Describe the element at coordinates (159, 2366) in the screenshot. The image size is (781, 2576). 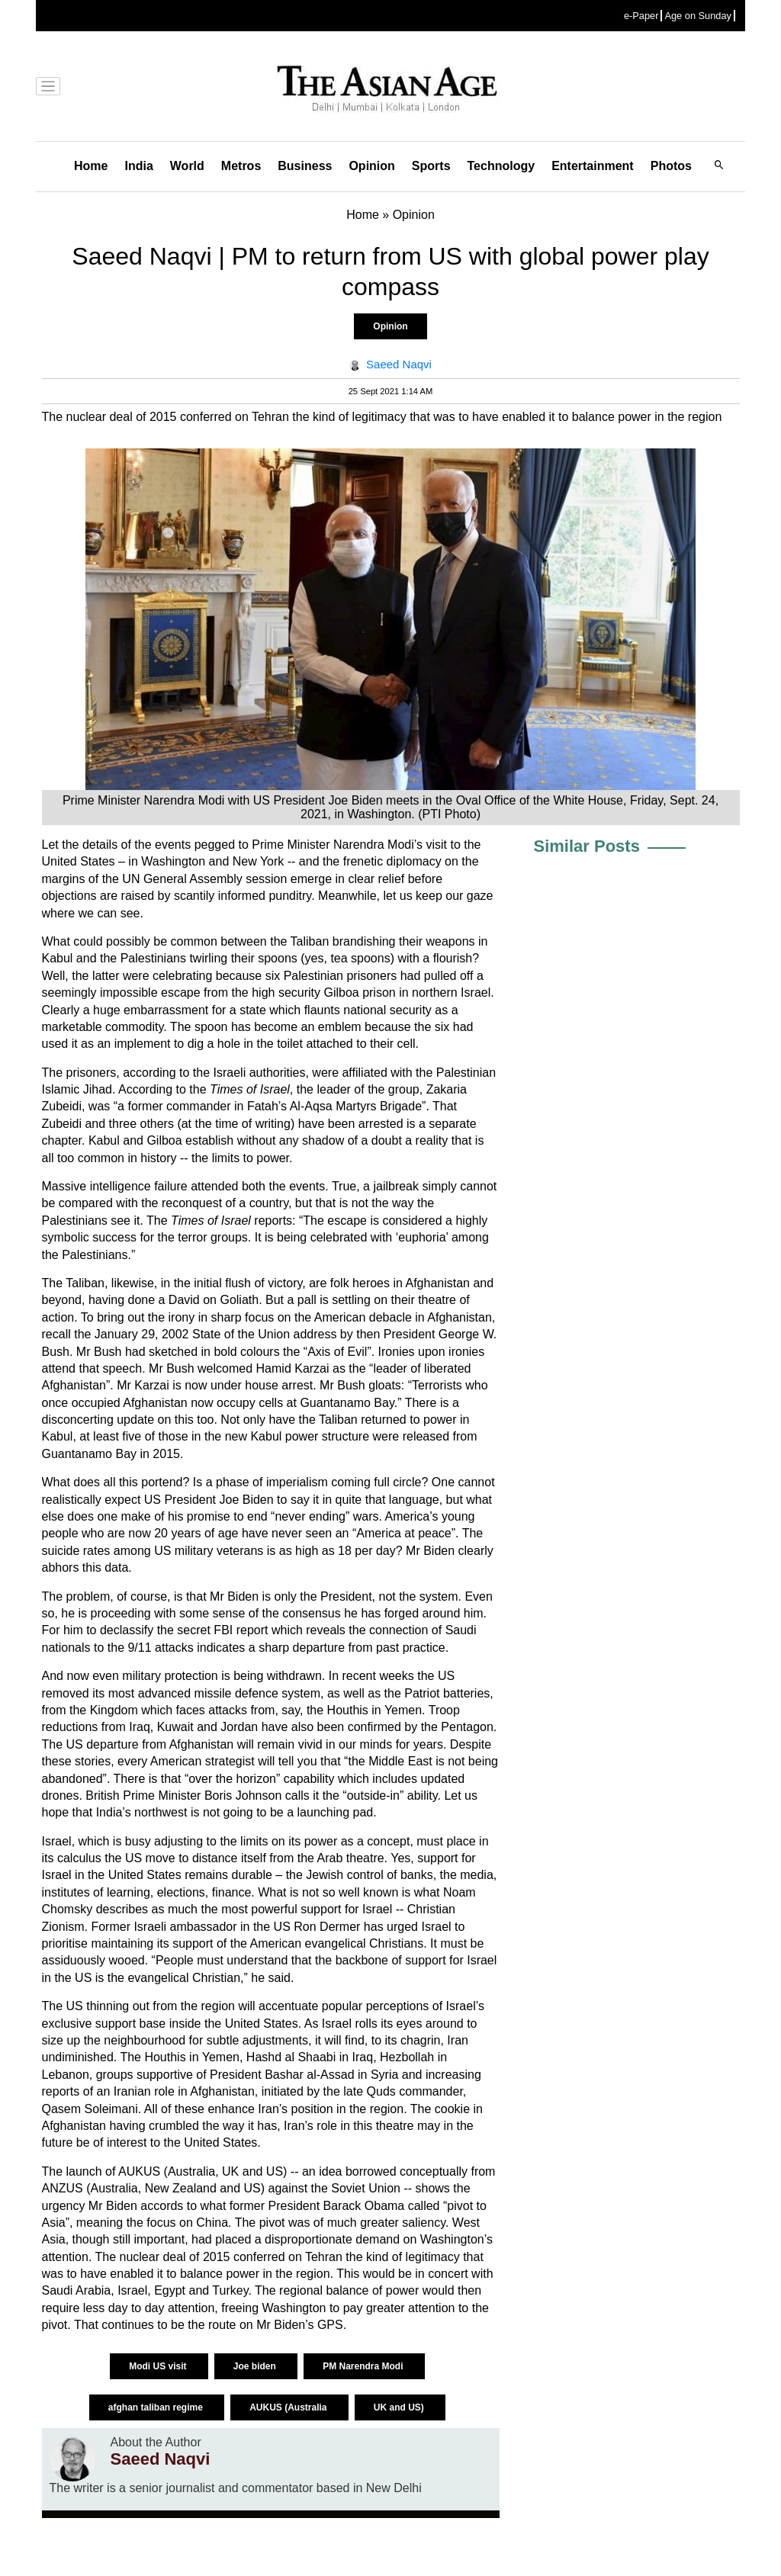
I see `Modi US visit` at that location.